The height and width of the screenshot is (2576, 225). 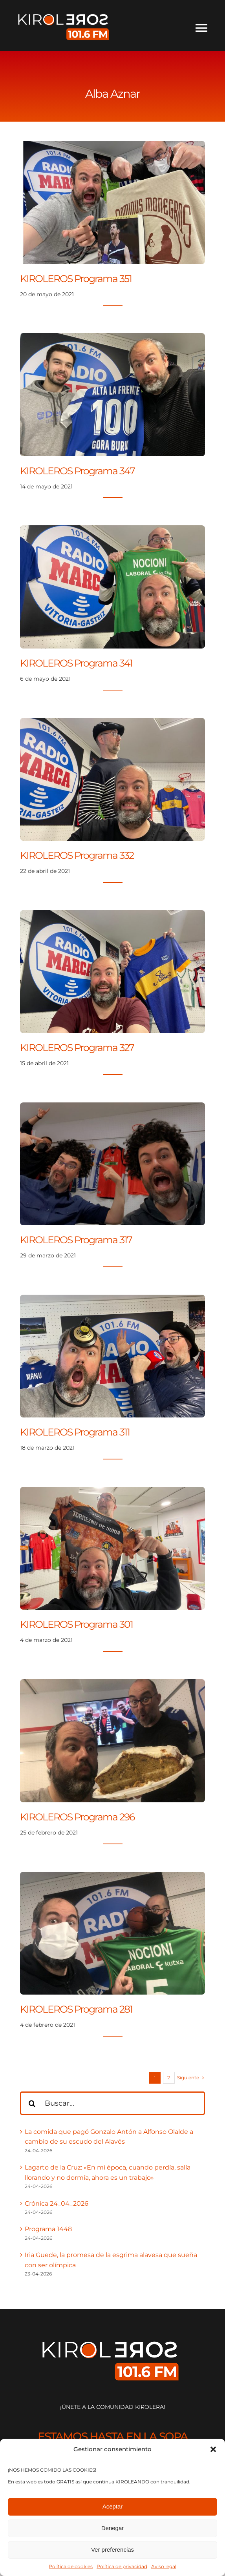 What do you see at coordinates (112, 2103) in the screenshot?
I see `[Buscar...]` at bounding box center [112, 2103].